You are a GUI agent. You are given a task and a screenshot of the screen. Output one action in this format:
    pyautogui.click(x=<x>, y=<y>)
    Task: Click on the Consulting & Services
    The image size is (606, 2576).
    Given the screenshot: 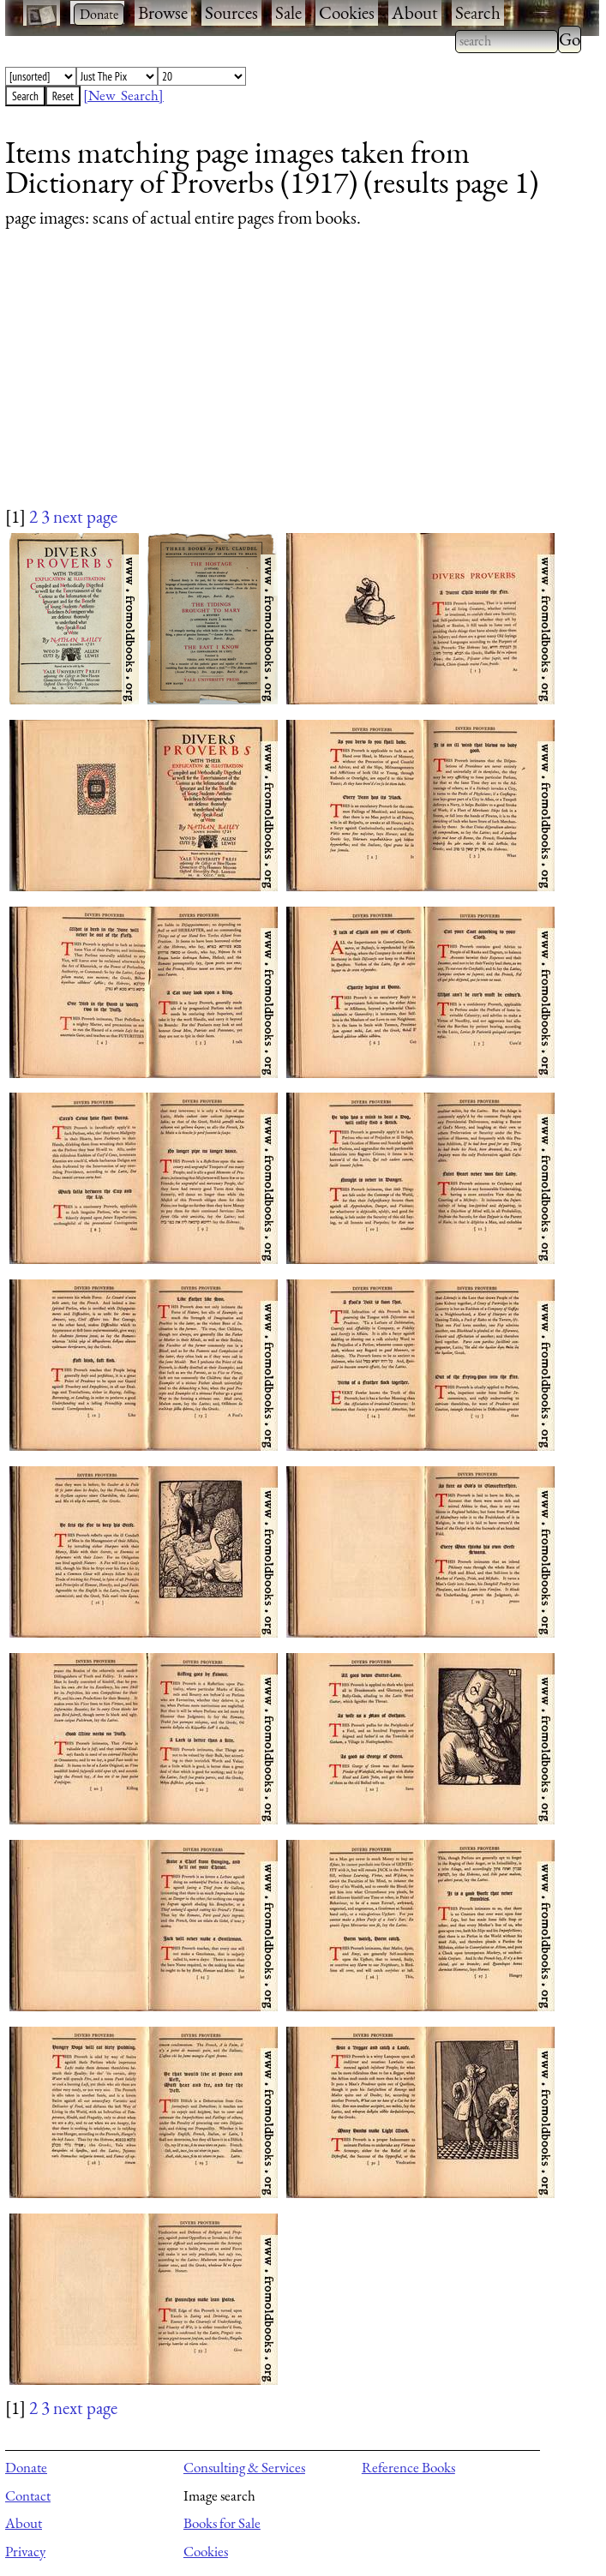 What is the action you would take?
    pyautogui.click(x=244, y=2467)
    